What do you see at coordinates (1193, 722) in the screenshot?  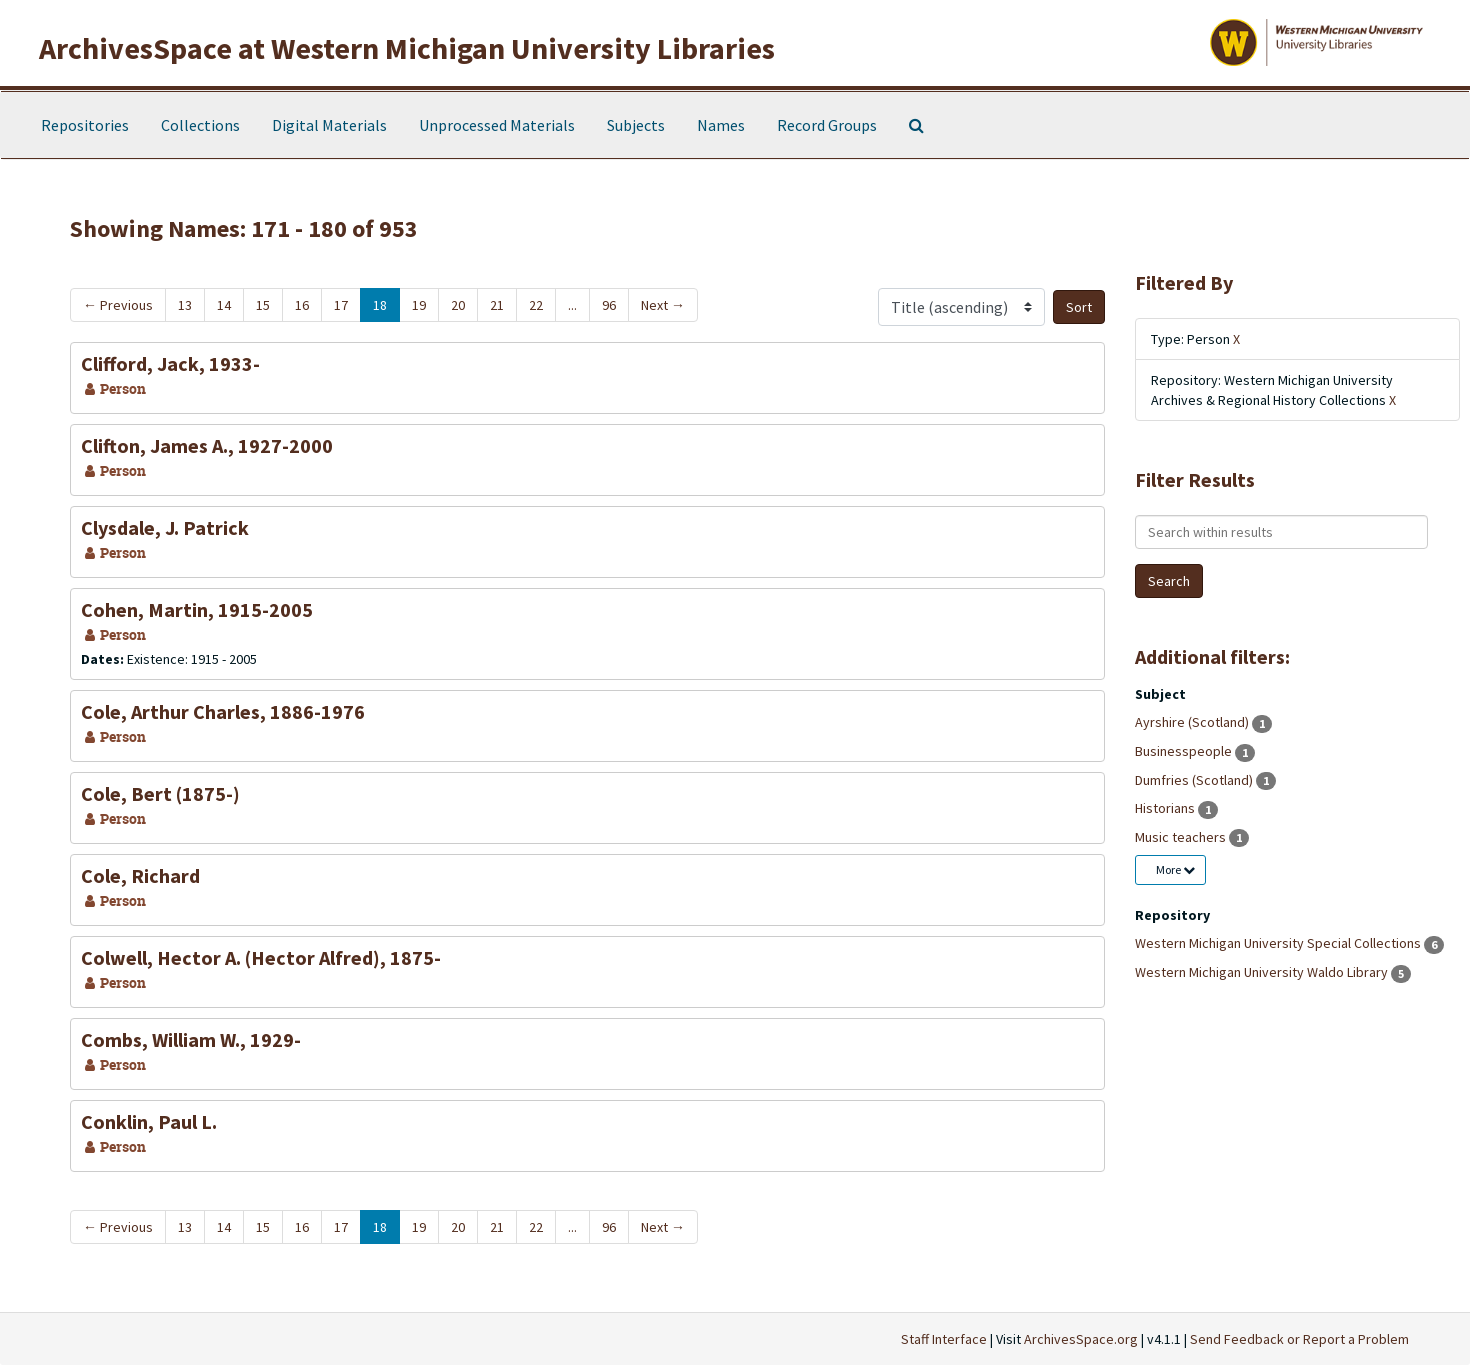 I see `Ayrshire (Scotland)` at bounding box center [1193, 722].